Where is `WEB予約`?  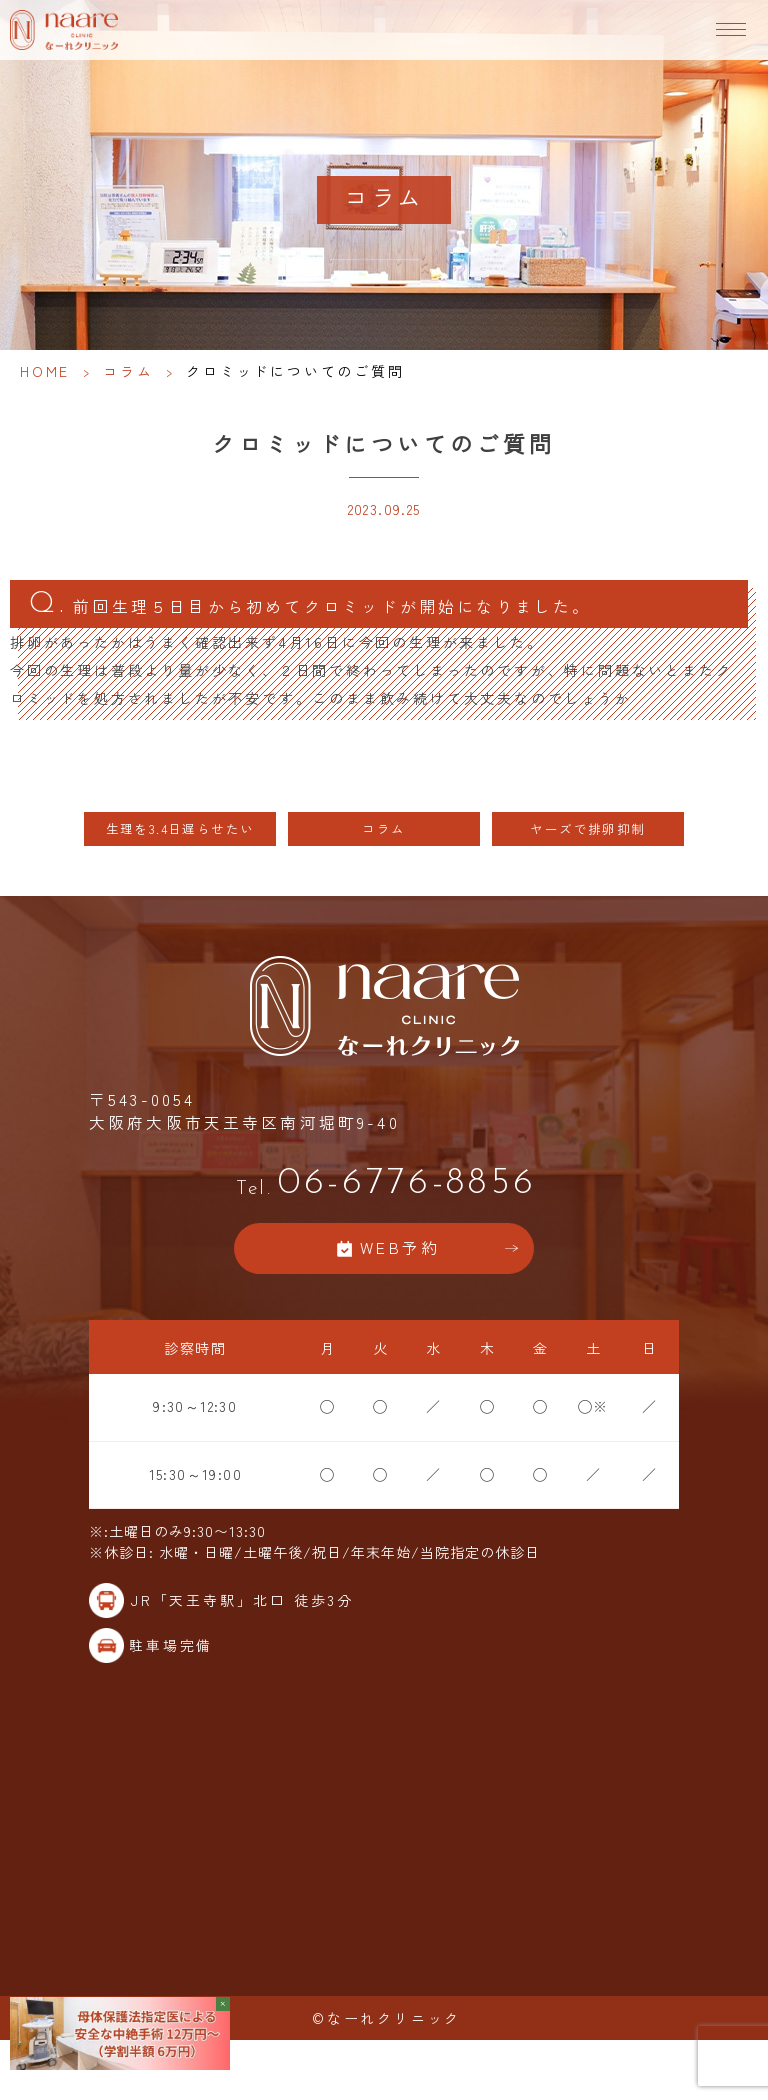
WEB予約 is located at coordinates (400, 1247).